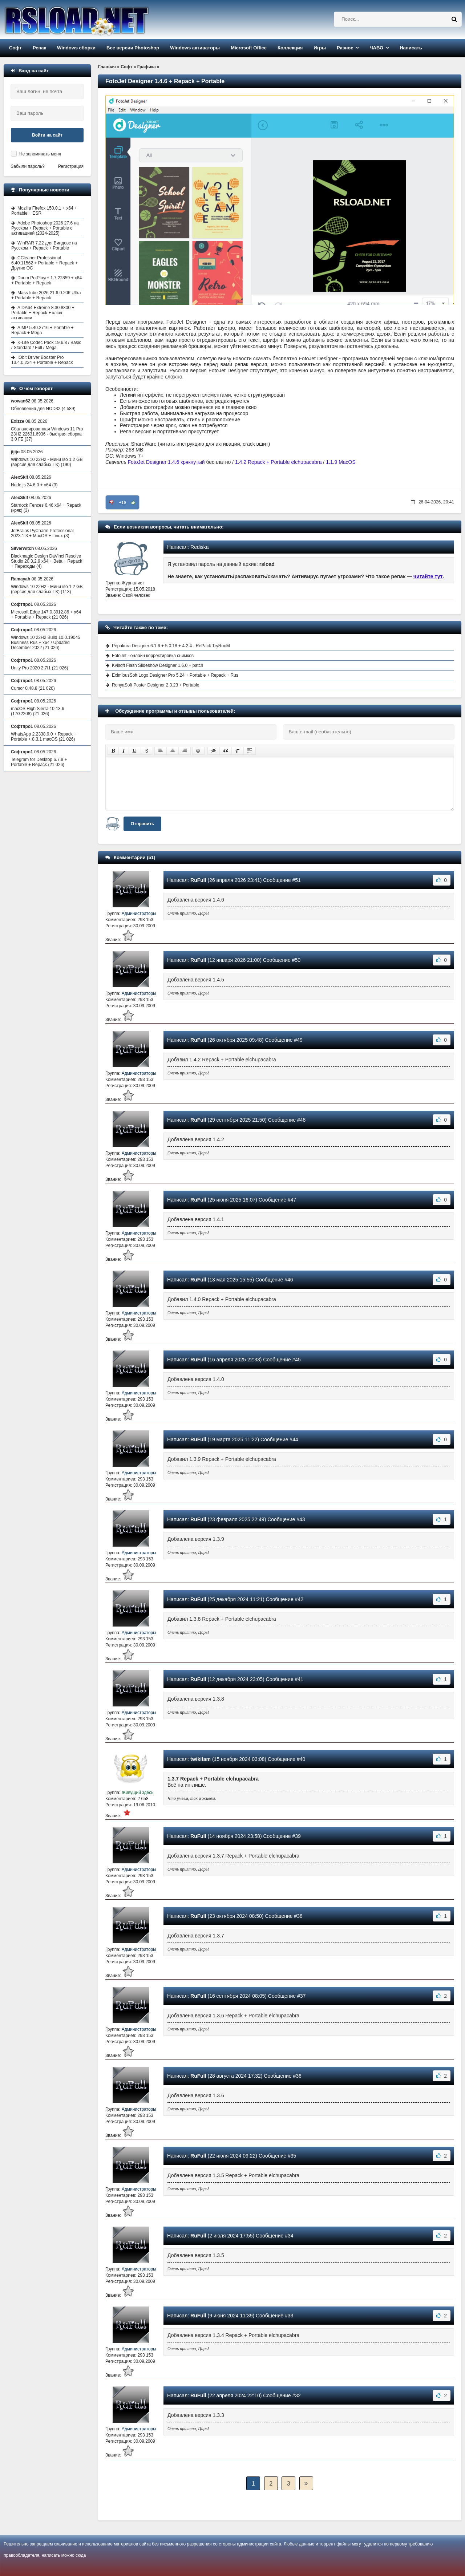  What do you see at coordinates (44, 263) in the screenshot?
I see `CCleaner Professional 6.40.11562 + Portable + Repack + Другие ОС` at bounding box center [44, 263].